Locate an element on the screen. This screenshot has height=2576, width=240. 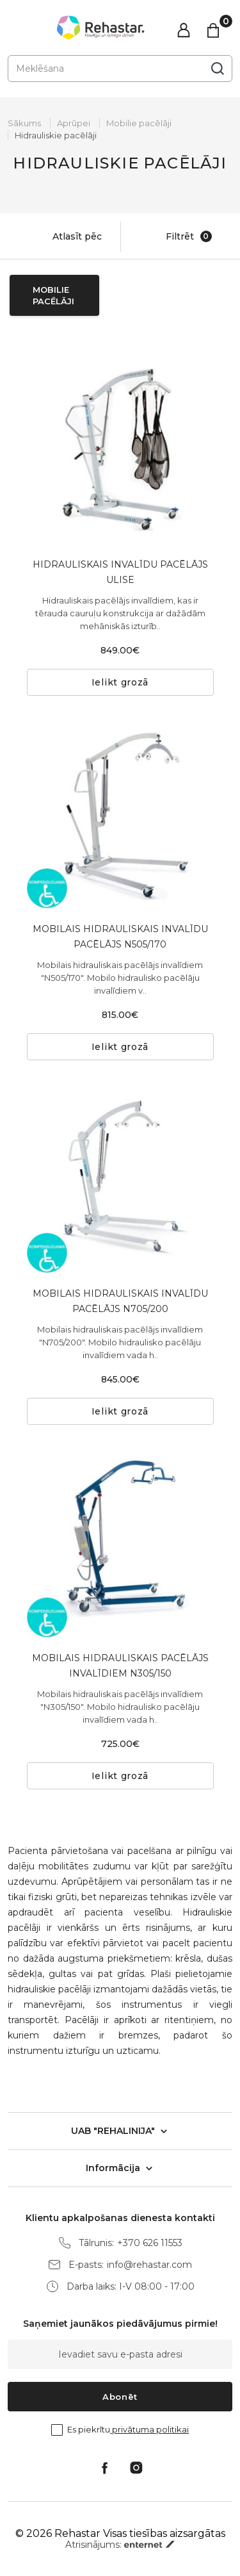
privātuma politikai is located at coordinates (149, 2429).